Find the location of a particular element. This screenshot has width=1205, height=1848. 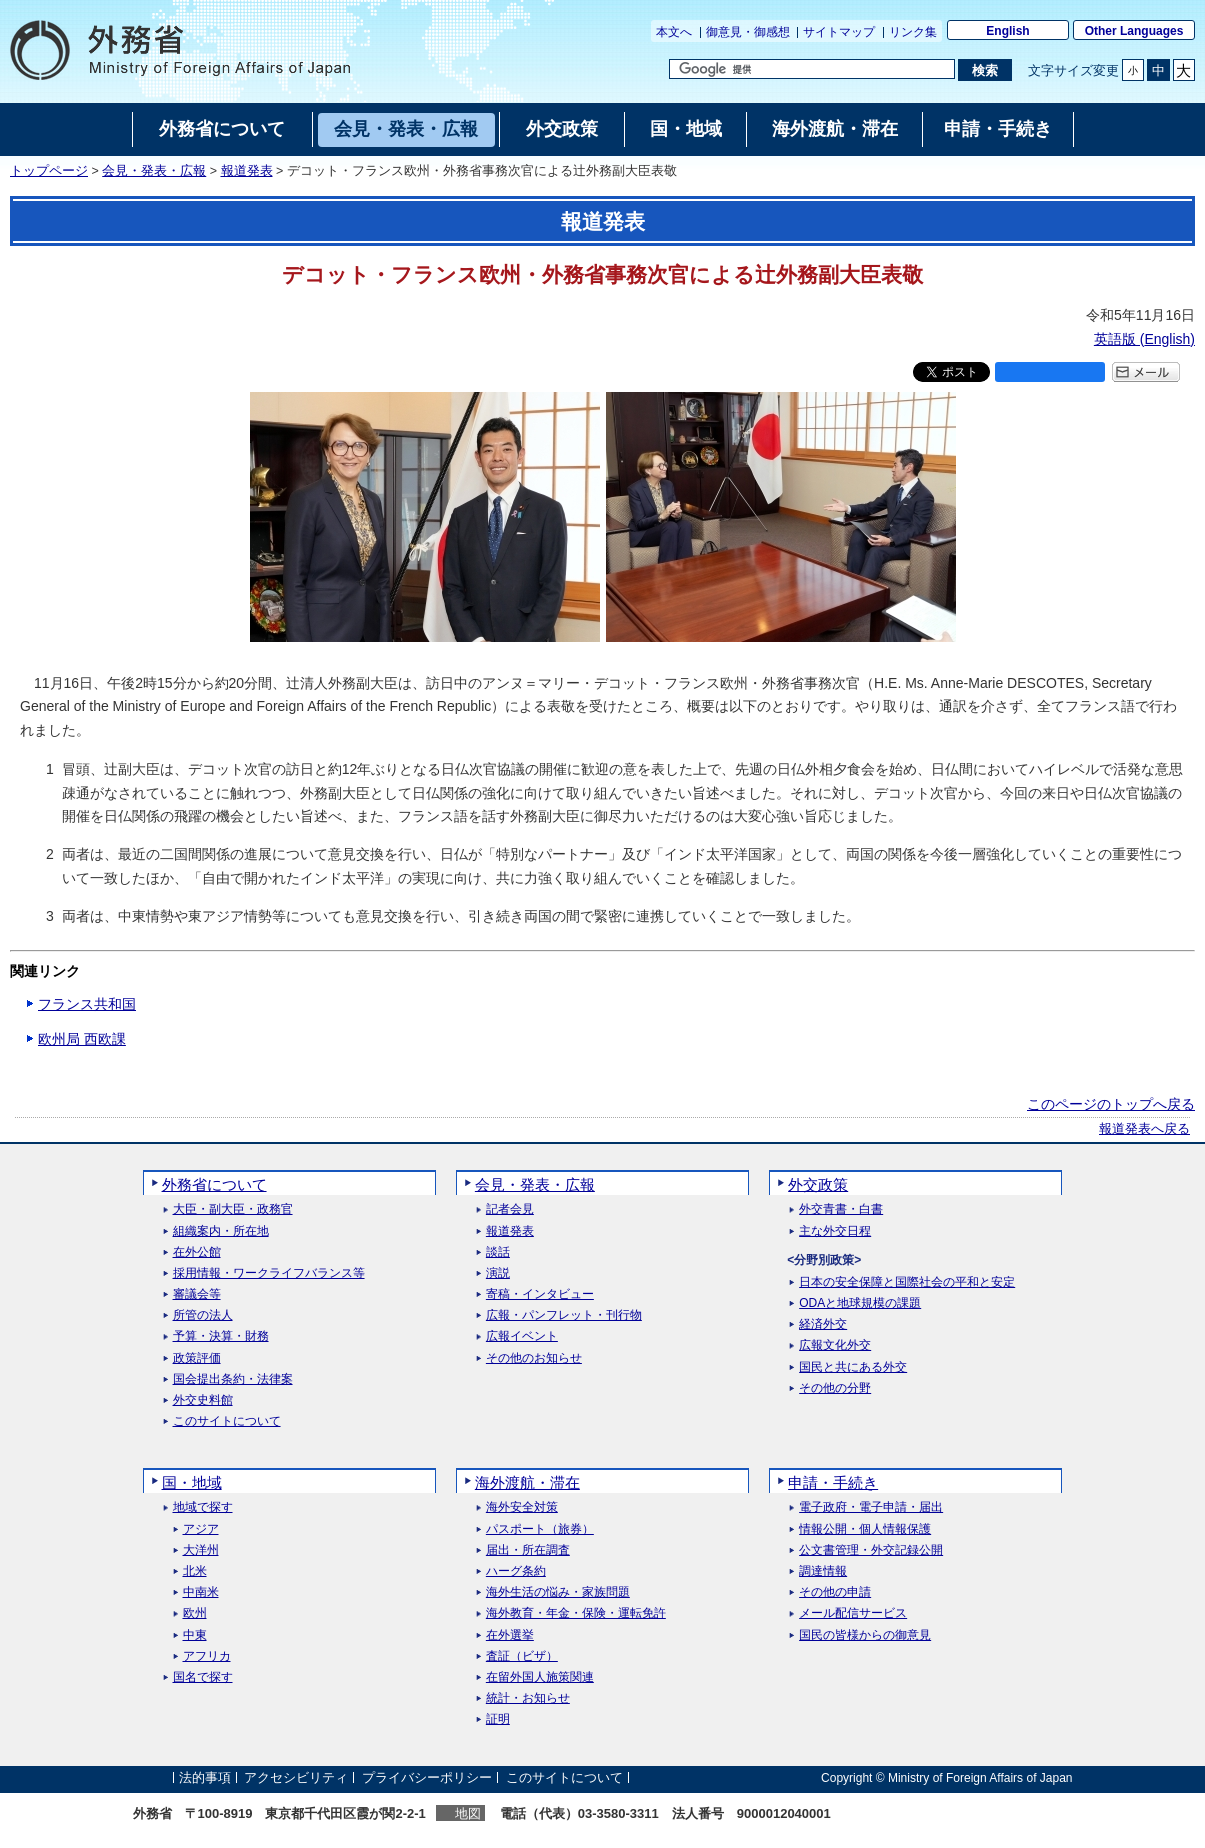

欧州 is located at coordinates (195, 1613).